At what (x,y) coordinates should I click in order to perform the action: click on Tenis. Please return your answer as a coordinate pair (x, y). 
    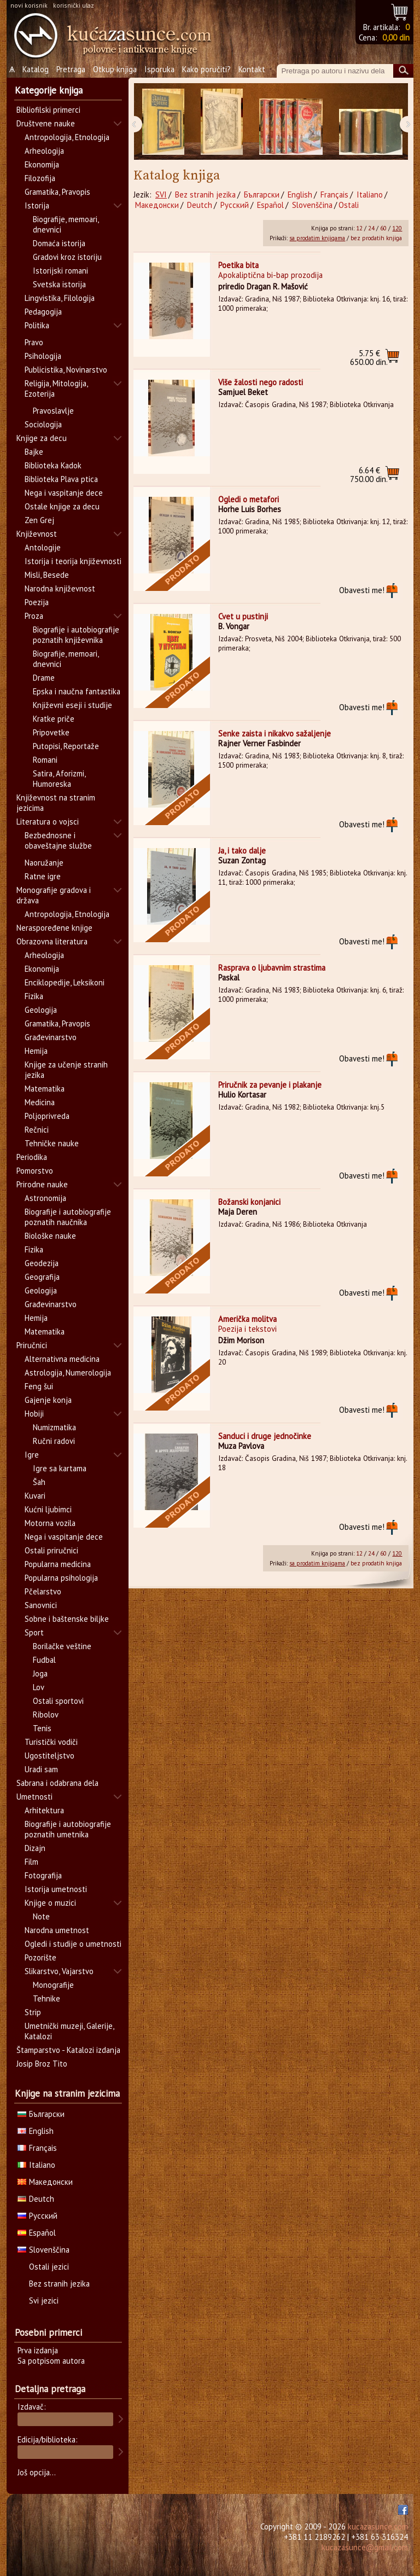
    Looking at the image, I should click on (42, 1728).